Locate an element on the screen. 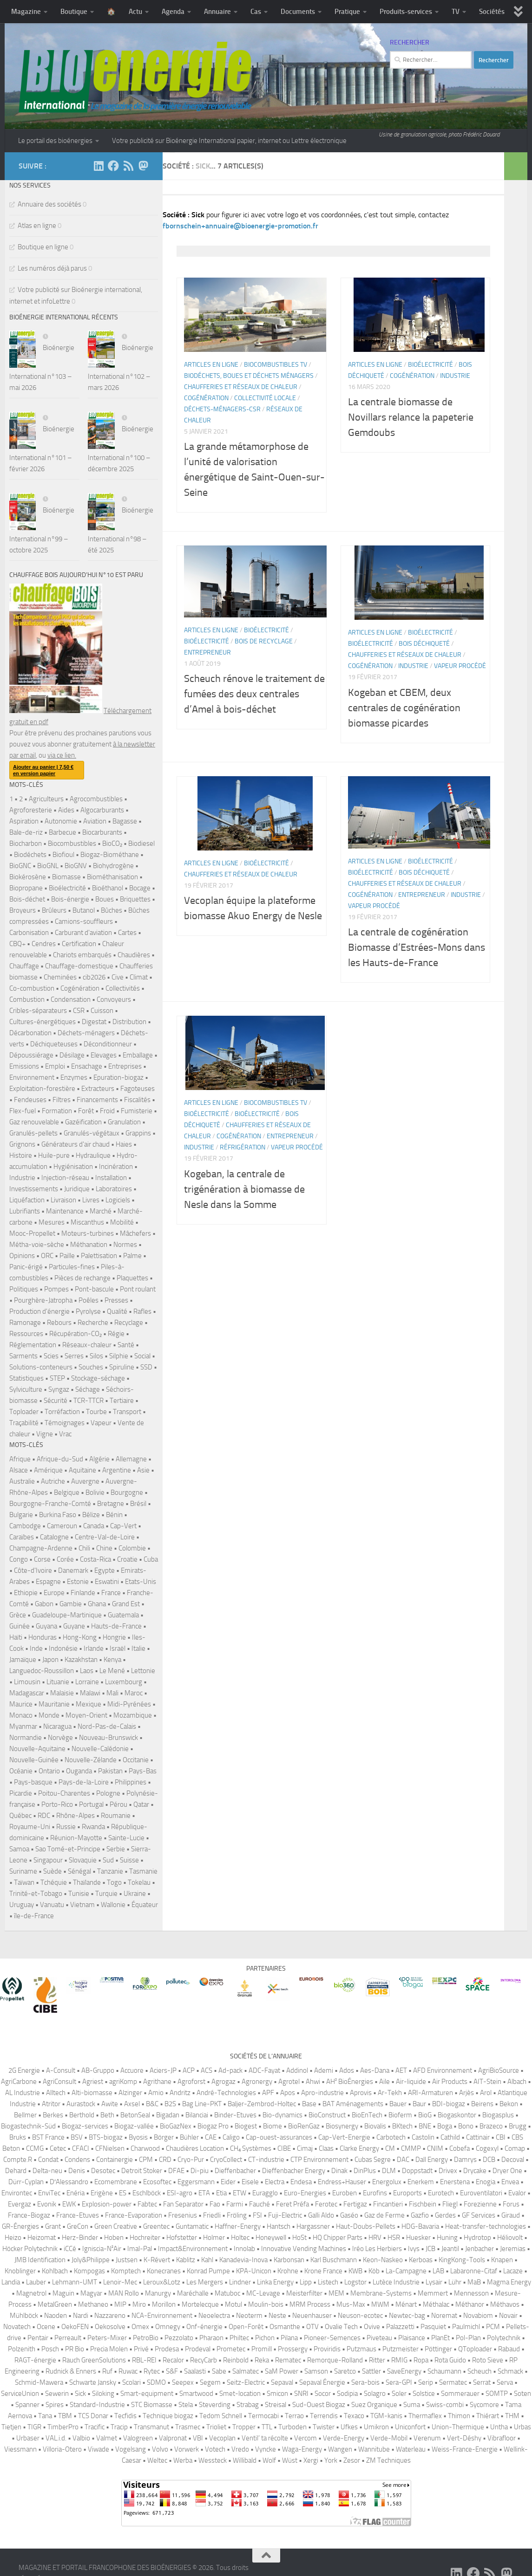 Image resolution: width=532 pixels, height=2576 pixels. Tunisie is located at coordinates (78, 1893).